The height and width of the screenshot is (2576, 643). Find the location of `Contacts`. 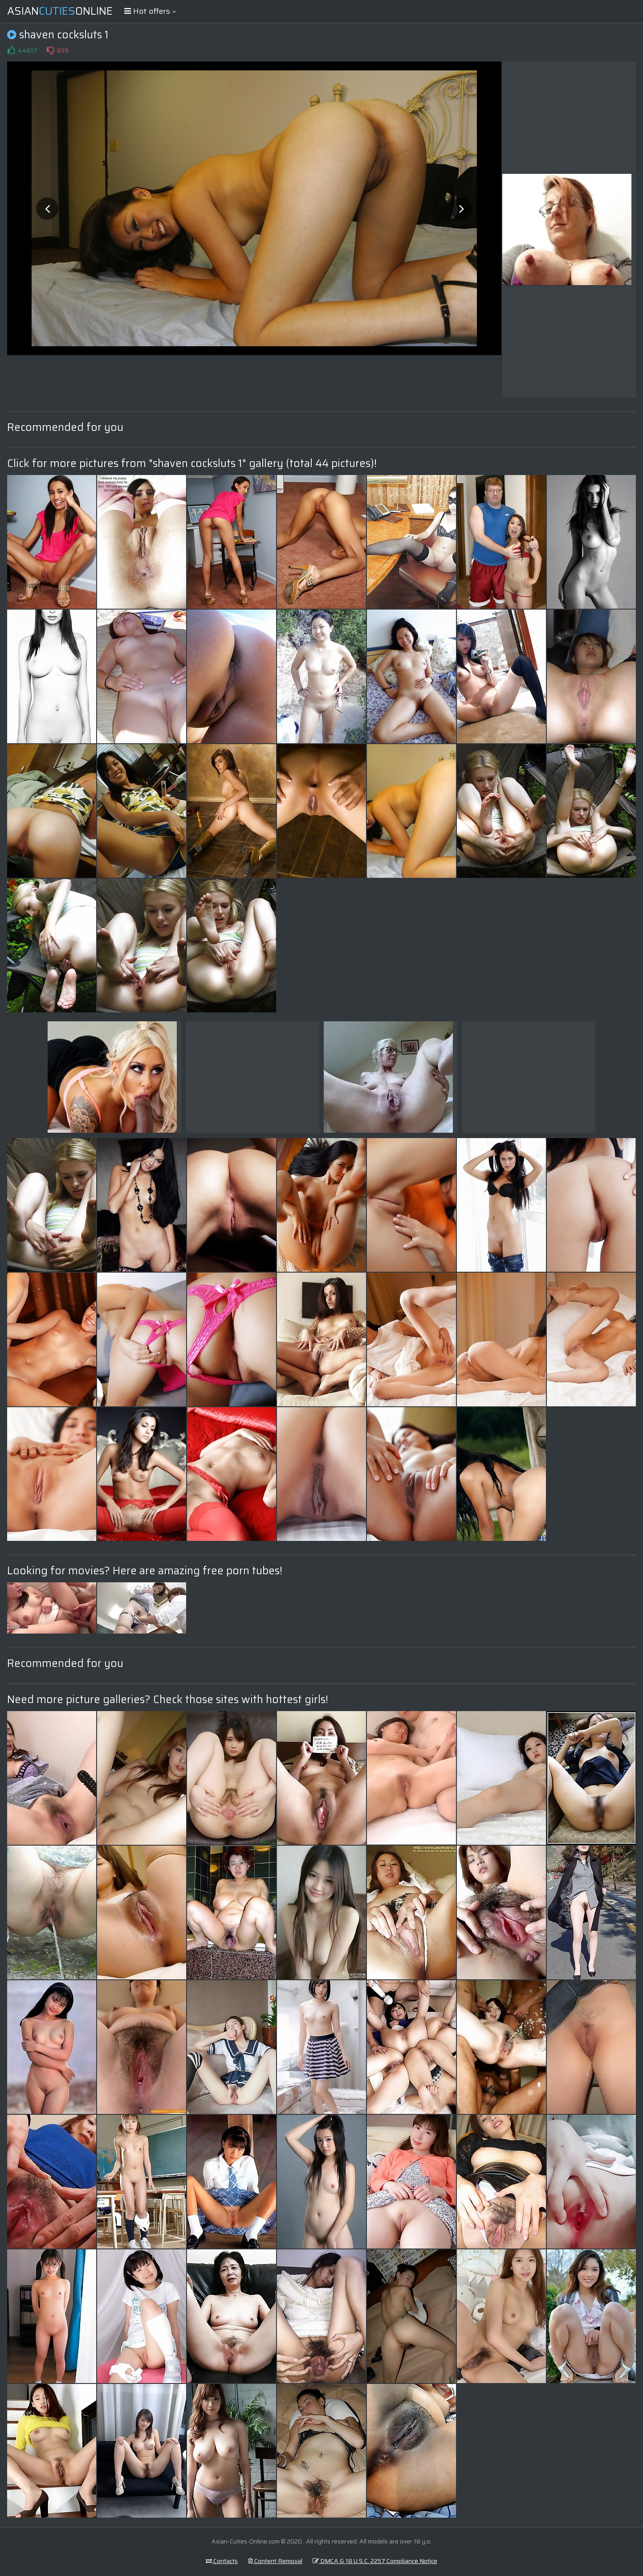

Contacts is located at coordinates (222, 2561).